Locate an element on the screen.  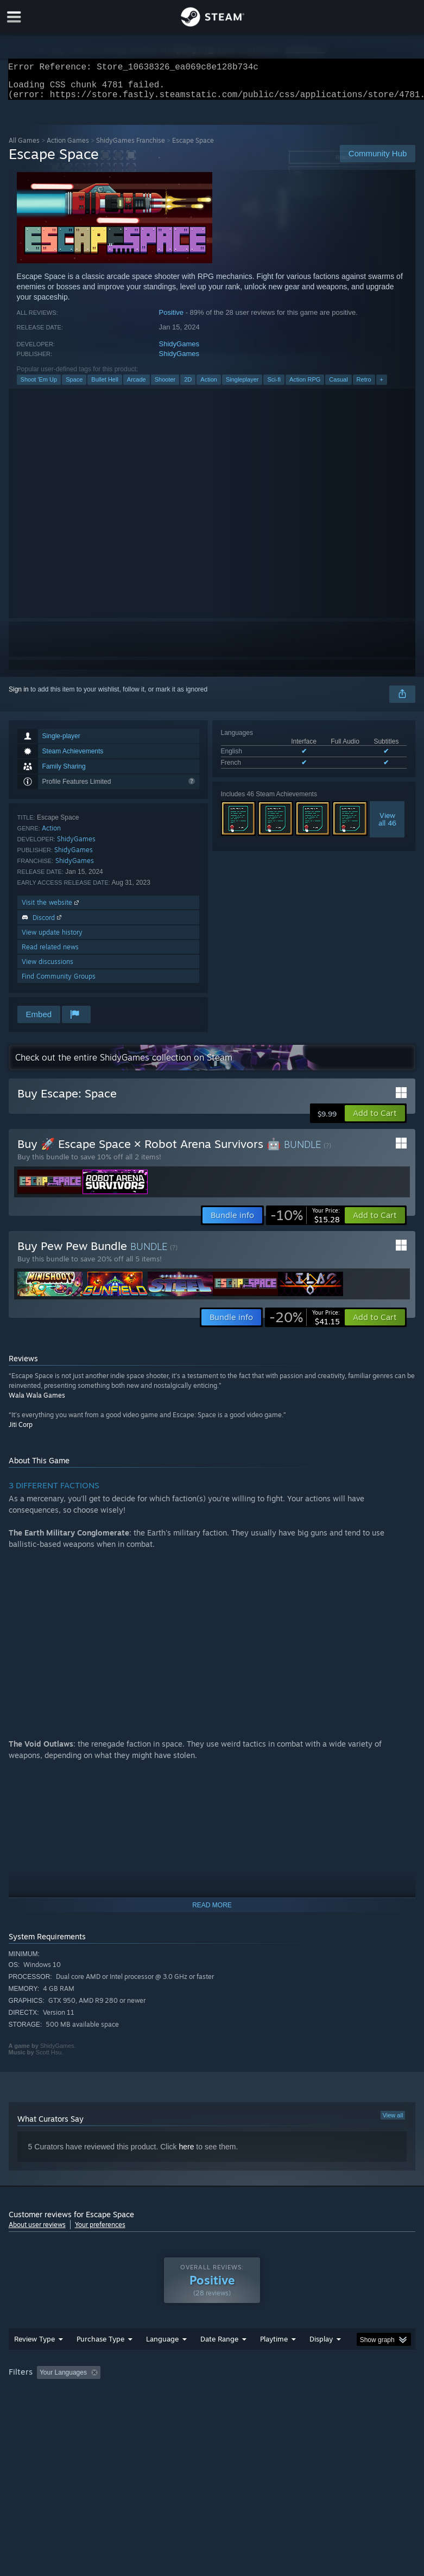
Language is located at coordinates (162, 2360).